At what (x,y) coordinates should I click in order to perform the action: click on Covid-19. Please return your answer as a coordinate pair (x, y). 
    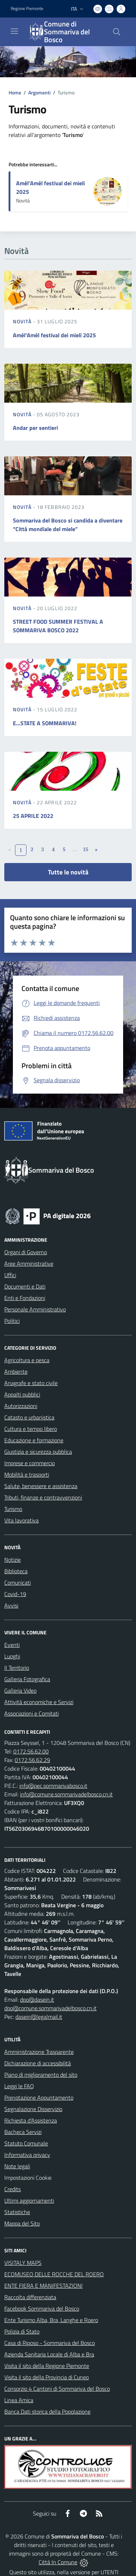
    Looking at the image, I should click on (15, 1594).